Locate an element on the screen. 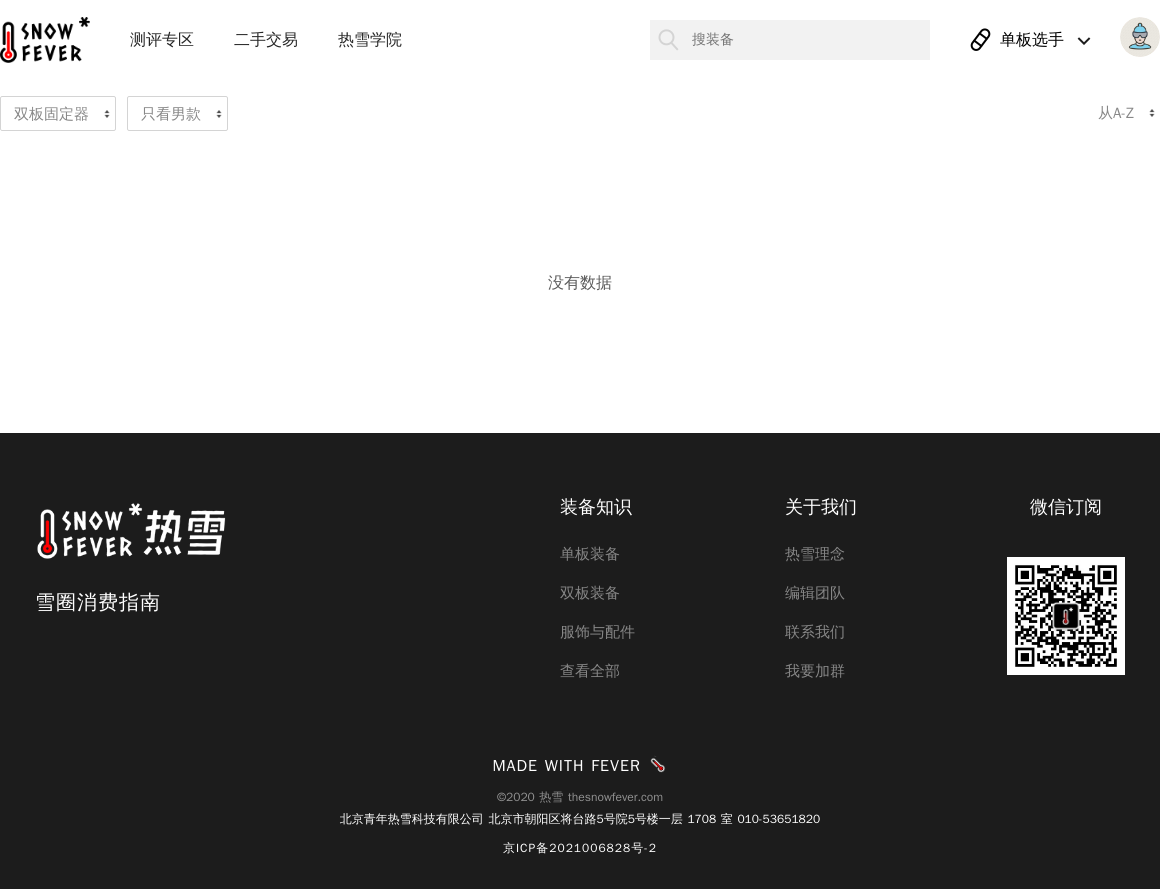  双板装备 is located at coordinates (590, 593).